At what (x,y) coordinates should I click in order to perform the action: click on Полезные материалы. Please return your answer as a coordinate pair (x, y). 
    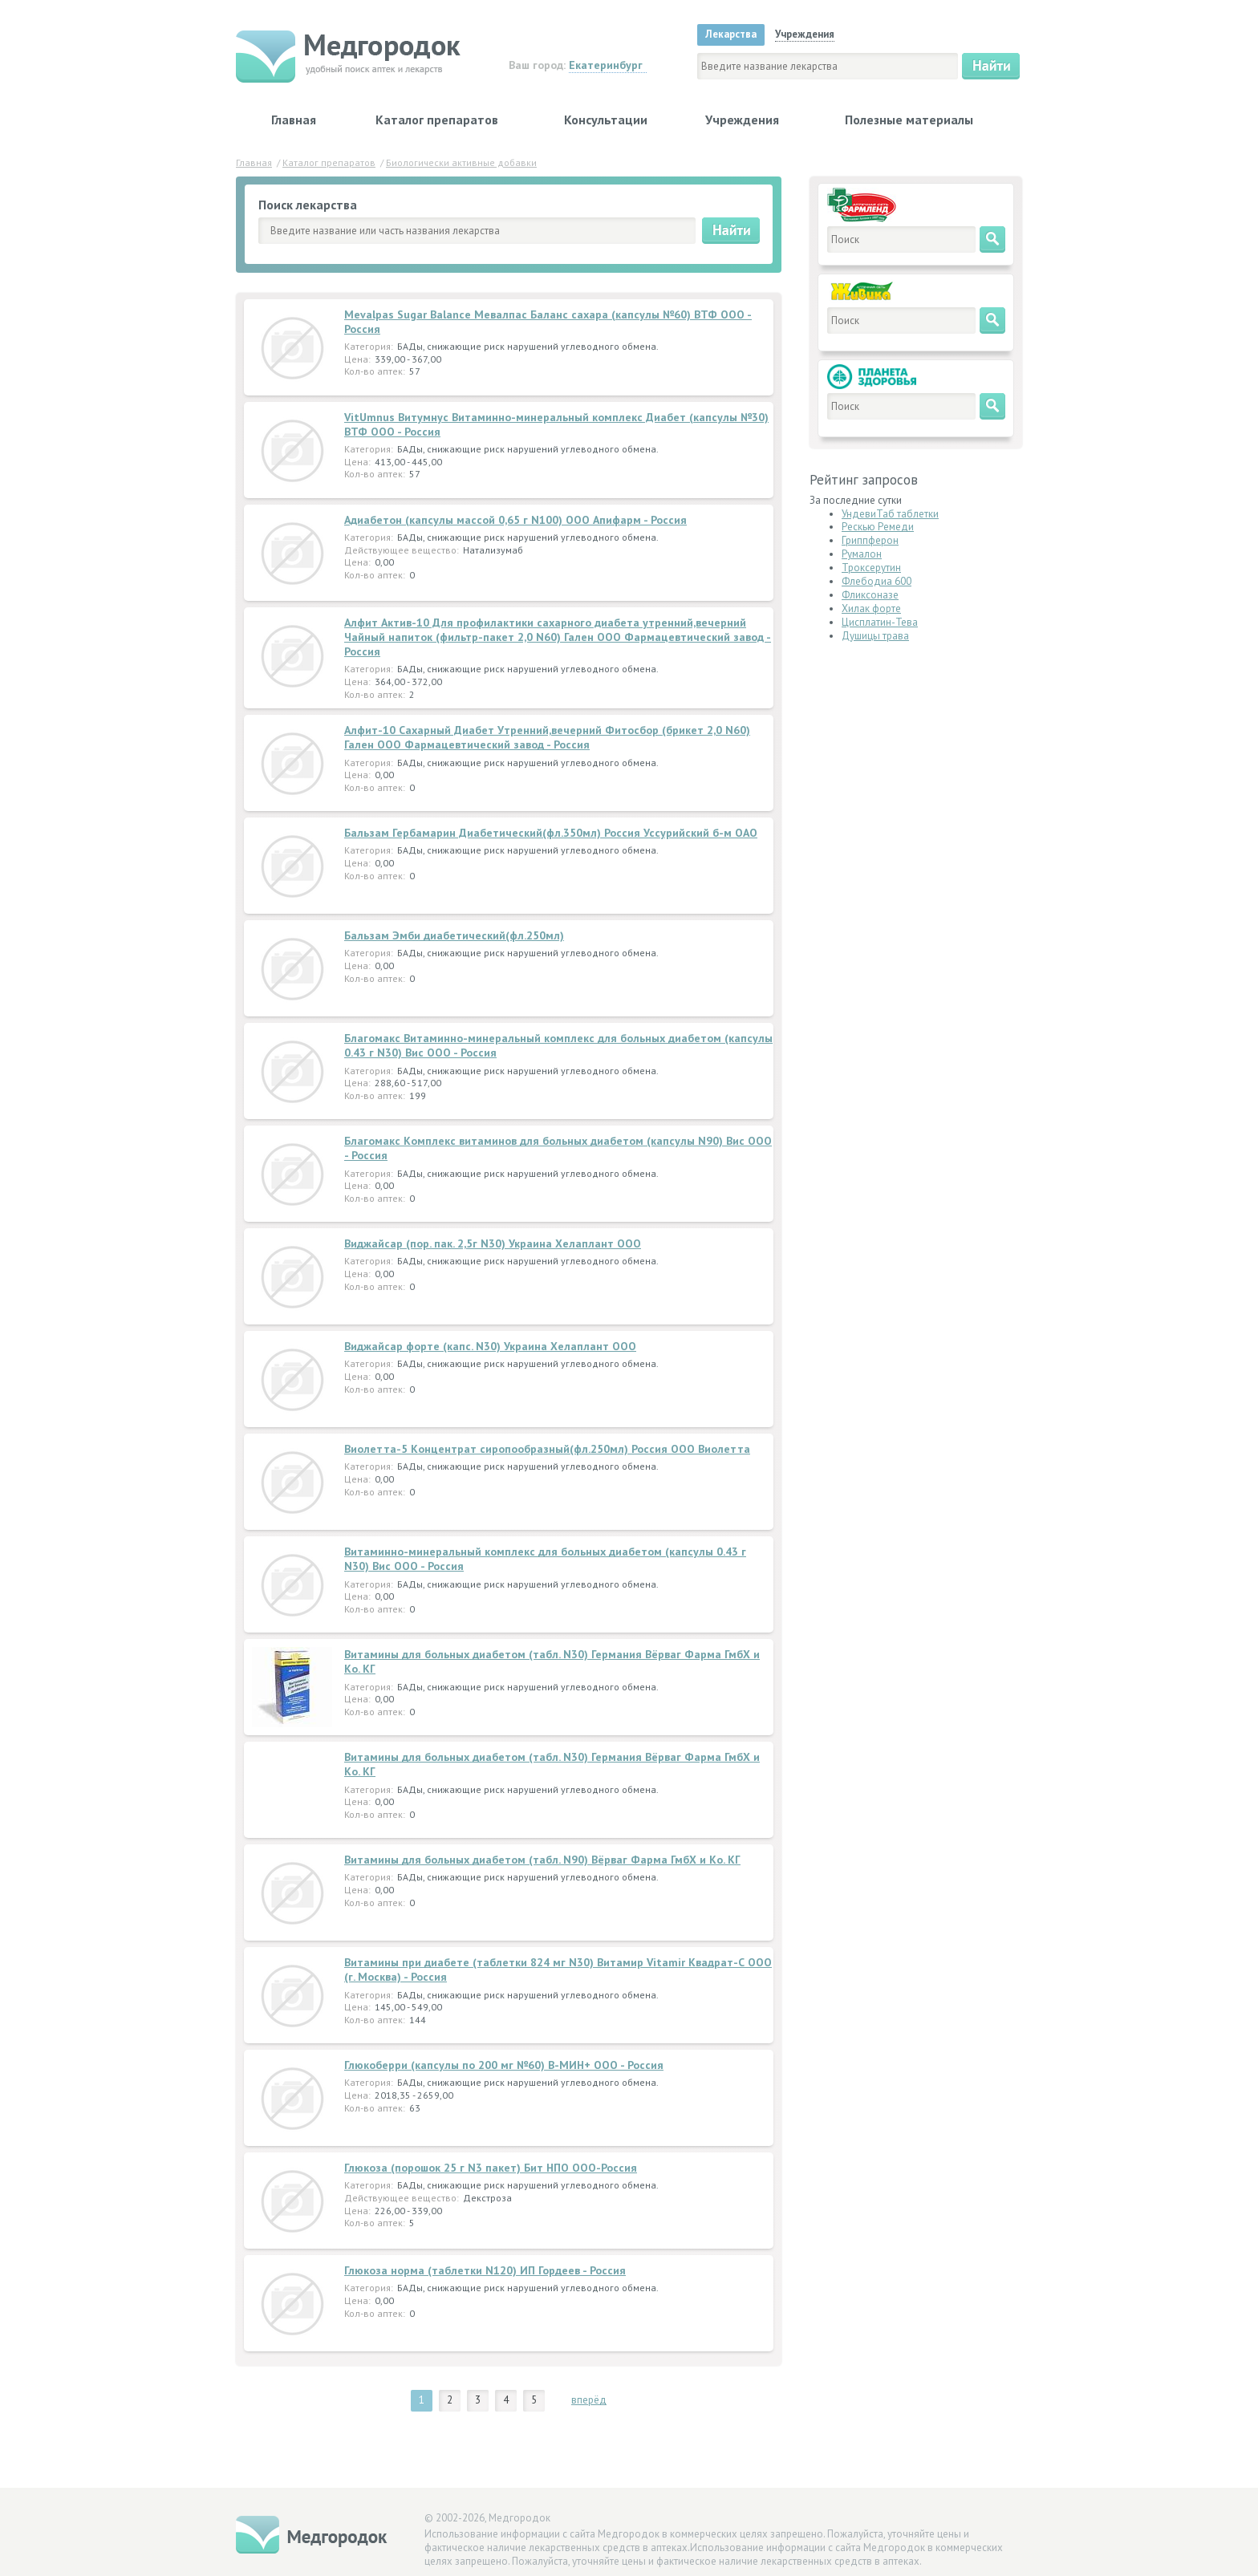
    Looking at the image, I should click on (909, 120).